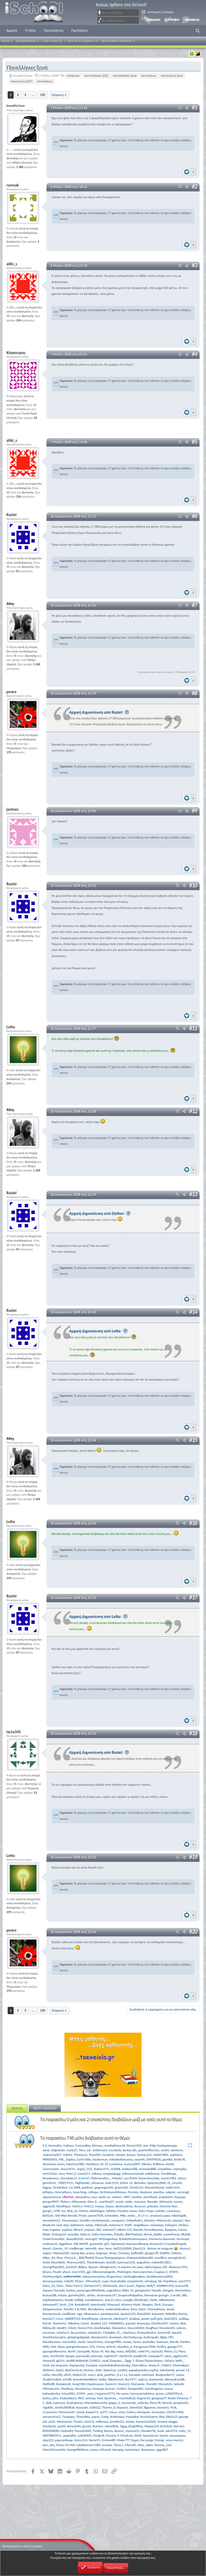  What do you see at coordinates (78, 2271) in the screenshot?
I see `User2350` at bounding box center [78, 2271].